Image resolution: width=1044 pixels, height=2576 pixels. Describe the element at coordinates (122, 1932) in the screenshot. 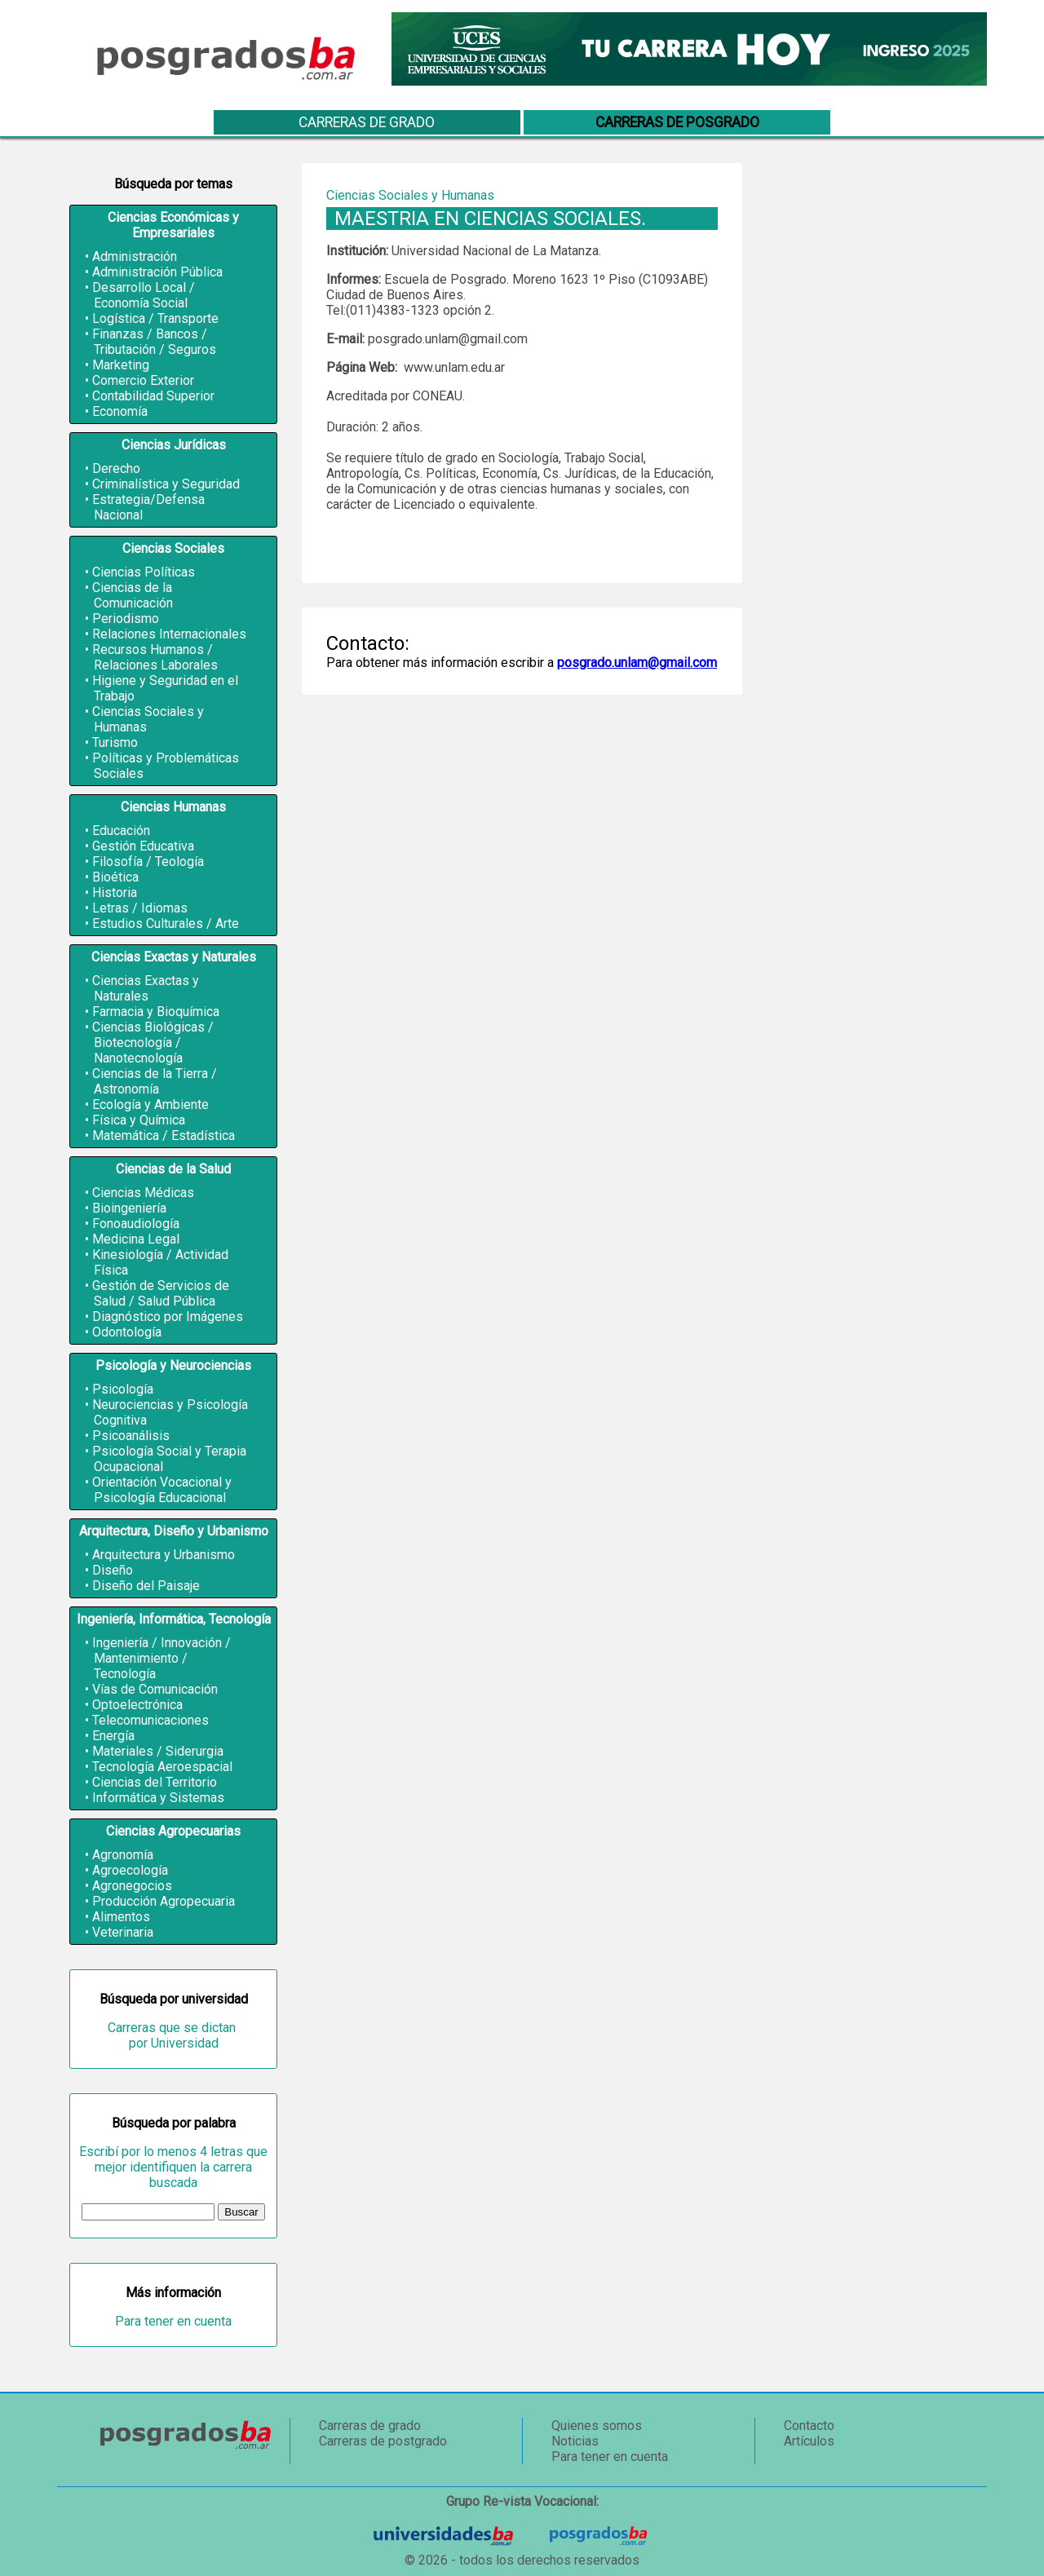

I see `Veterinaria` at that location.